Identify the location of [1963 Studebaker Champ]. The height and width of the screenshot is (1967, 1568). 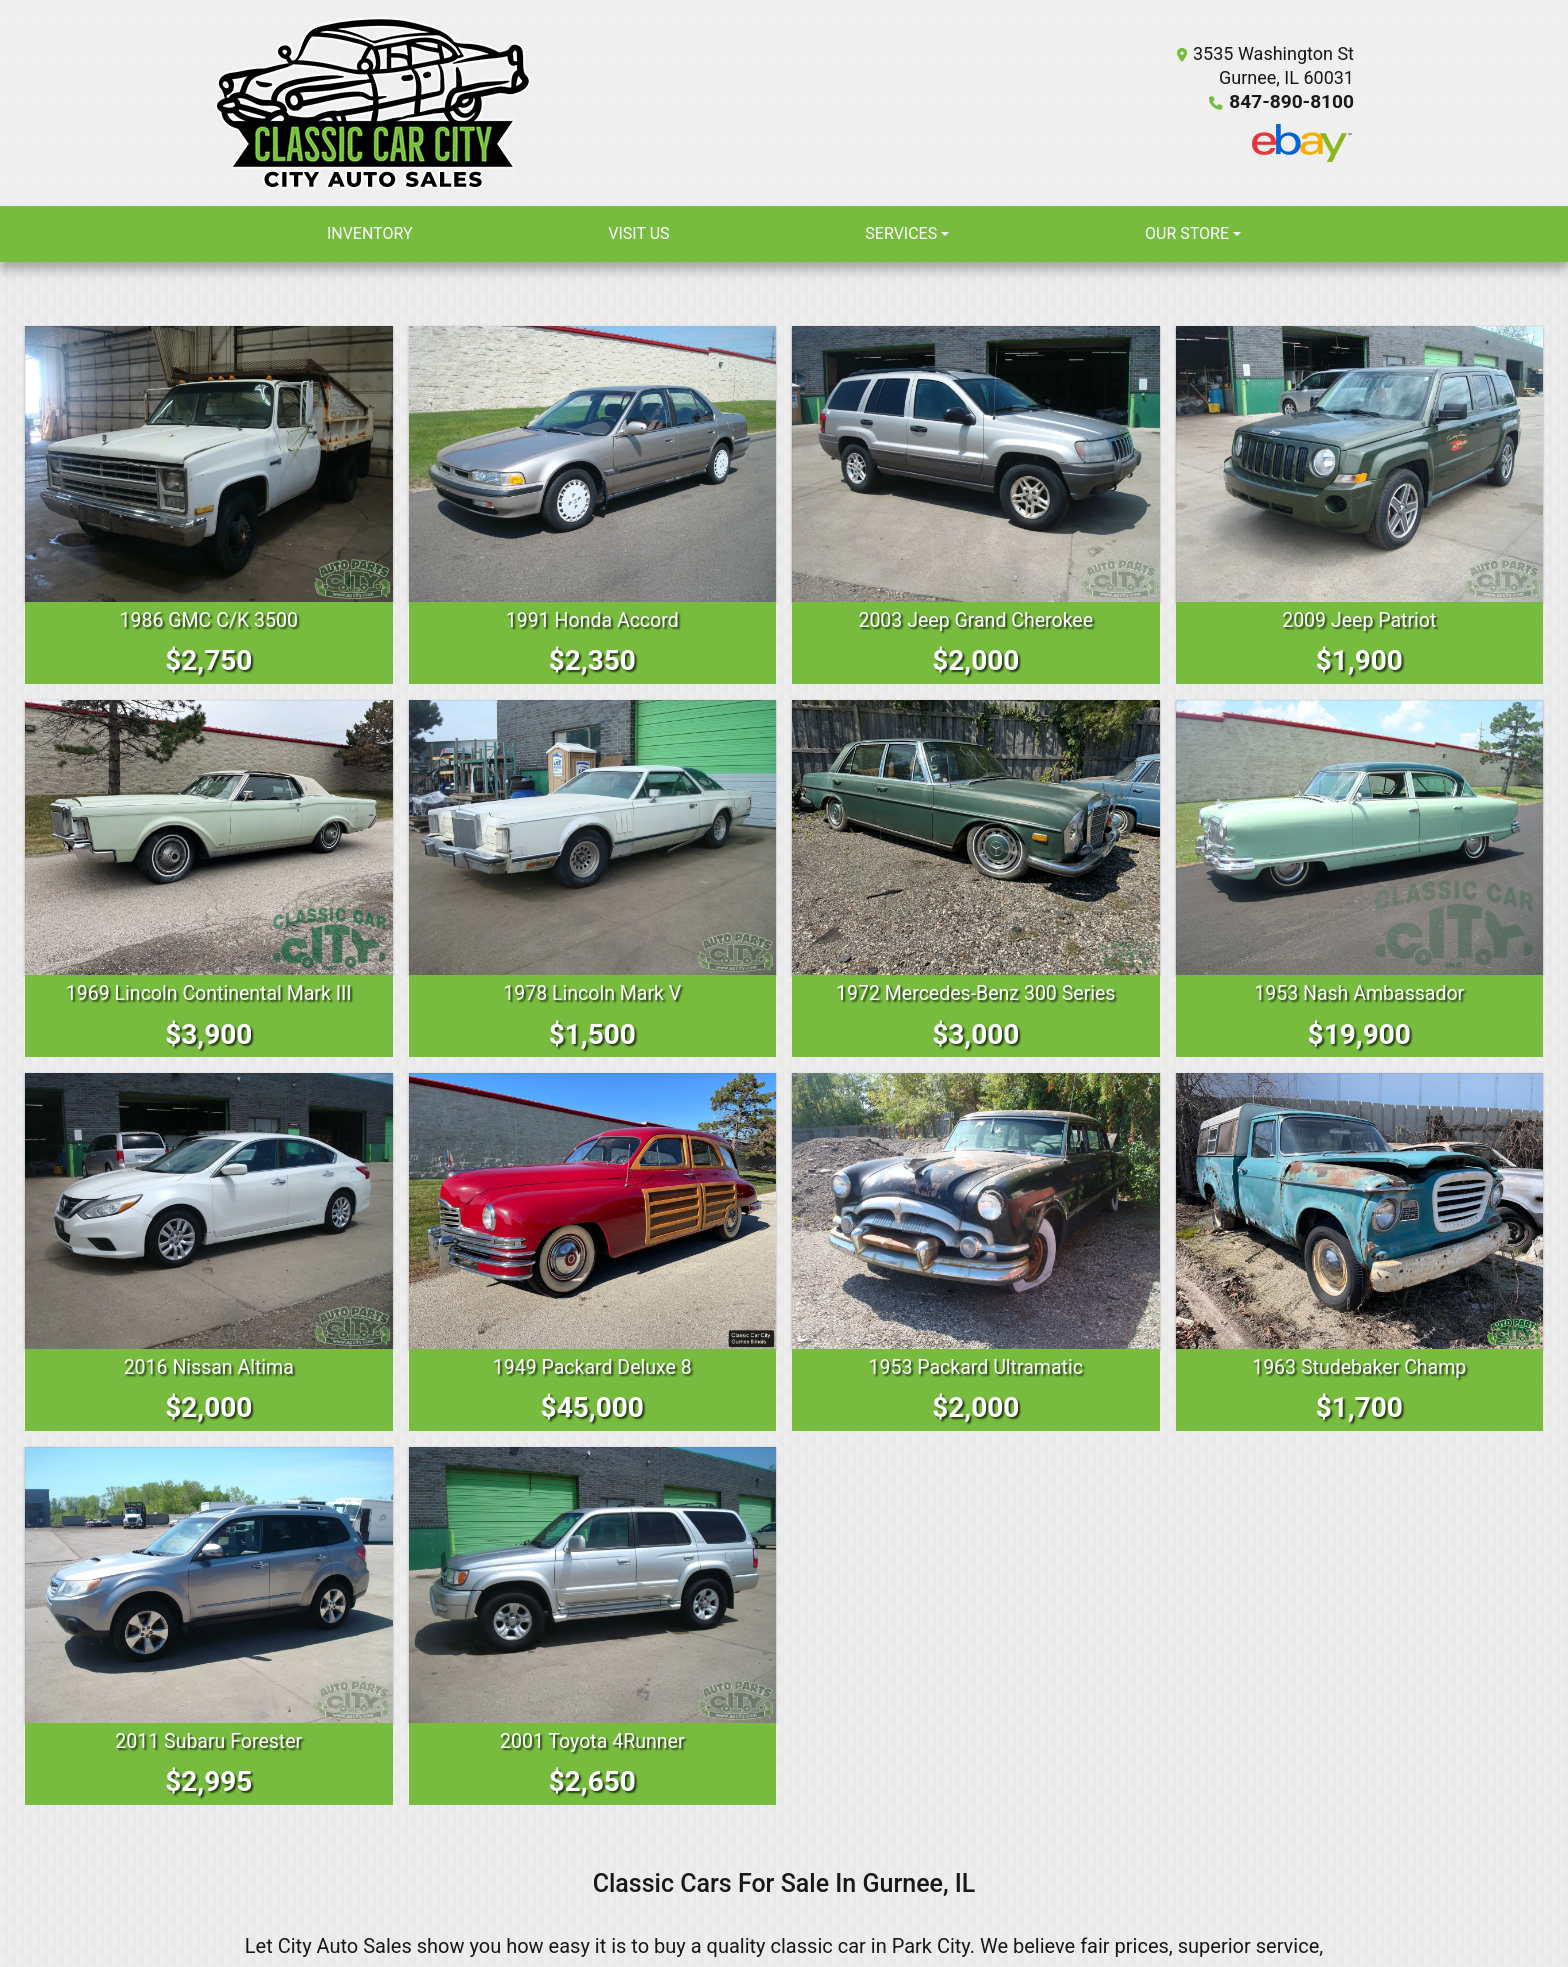
(1360, 1210).